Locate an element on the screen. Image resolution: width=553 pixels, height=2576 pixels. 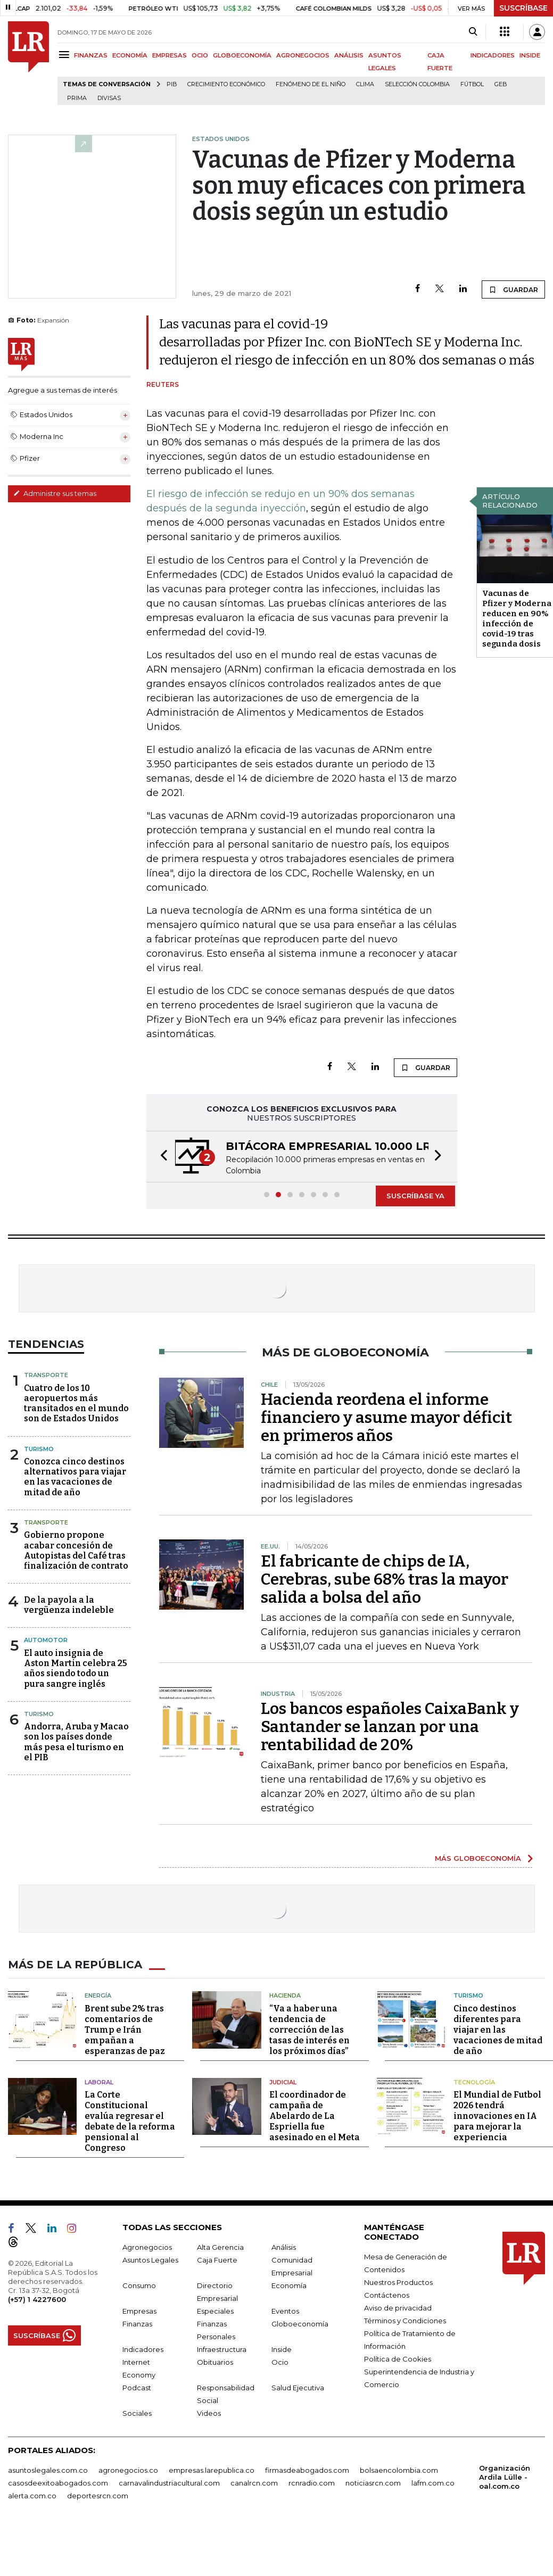
Automotor is located at coordinates (46, 1640).